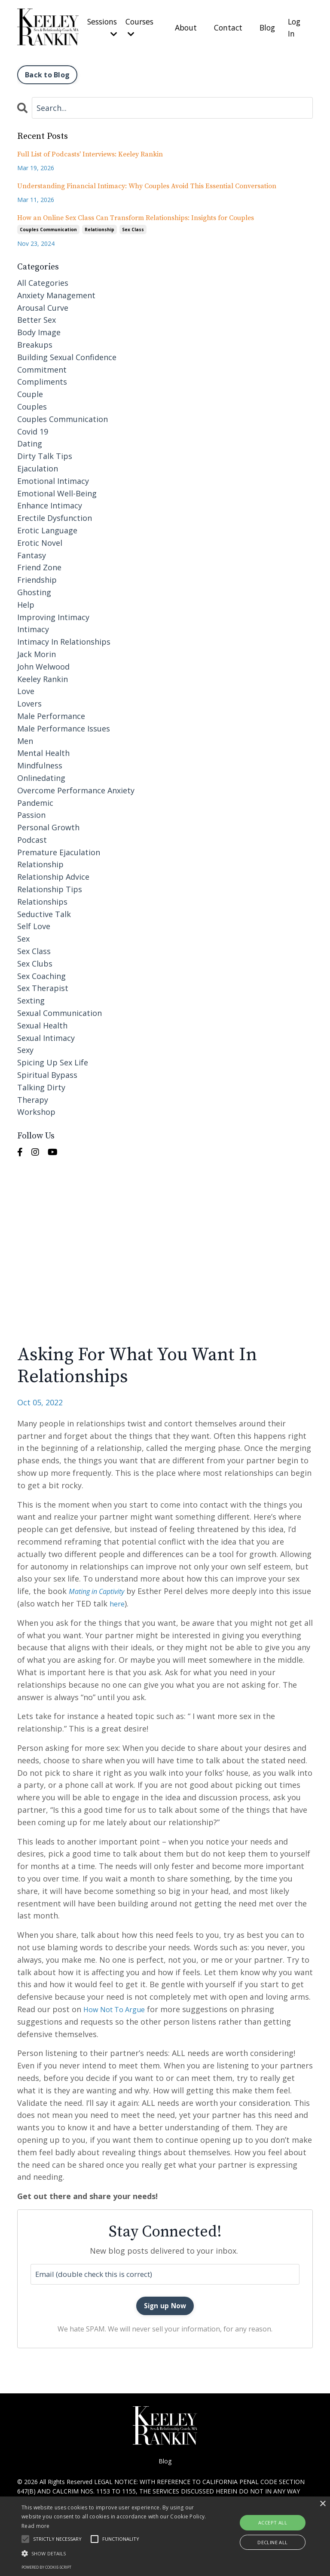 This screenshot has height=2576, width=330. What do you see at coordinates (48, 824) in the screenshot?
I see `personal growth` at bounding box center [48, 824].